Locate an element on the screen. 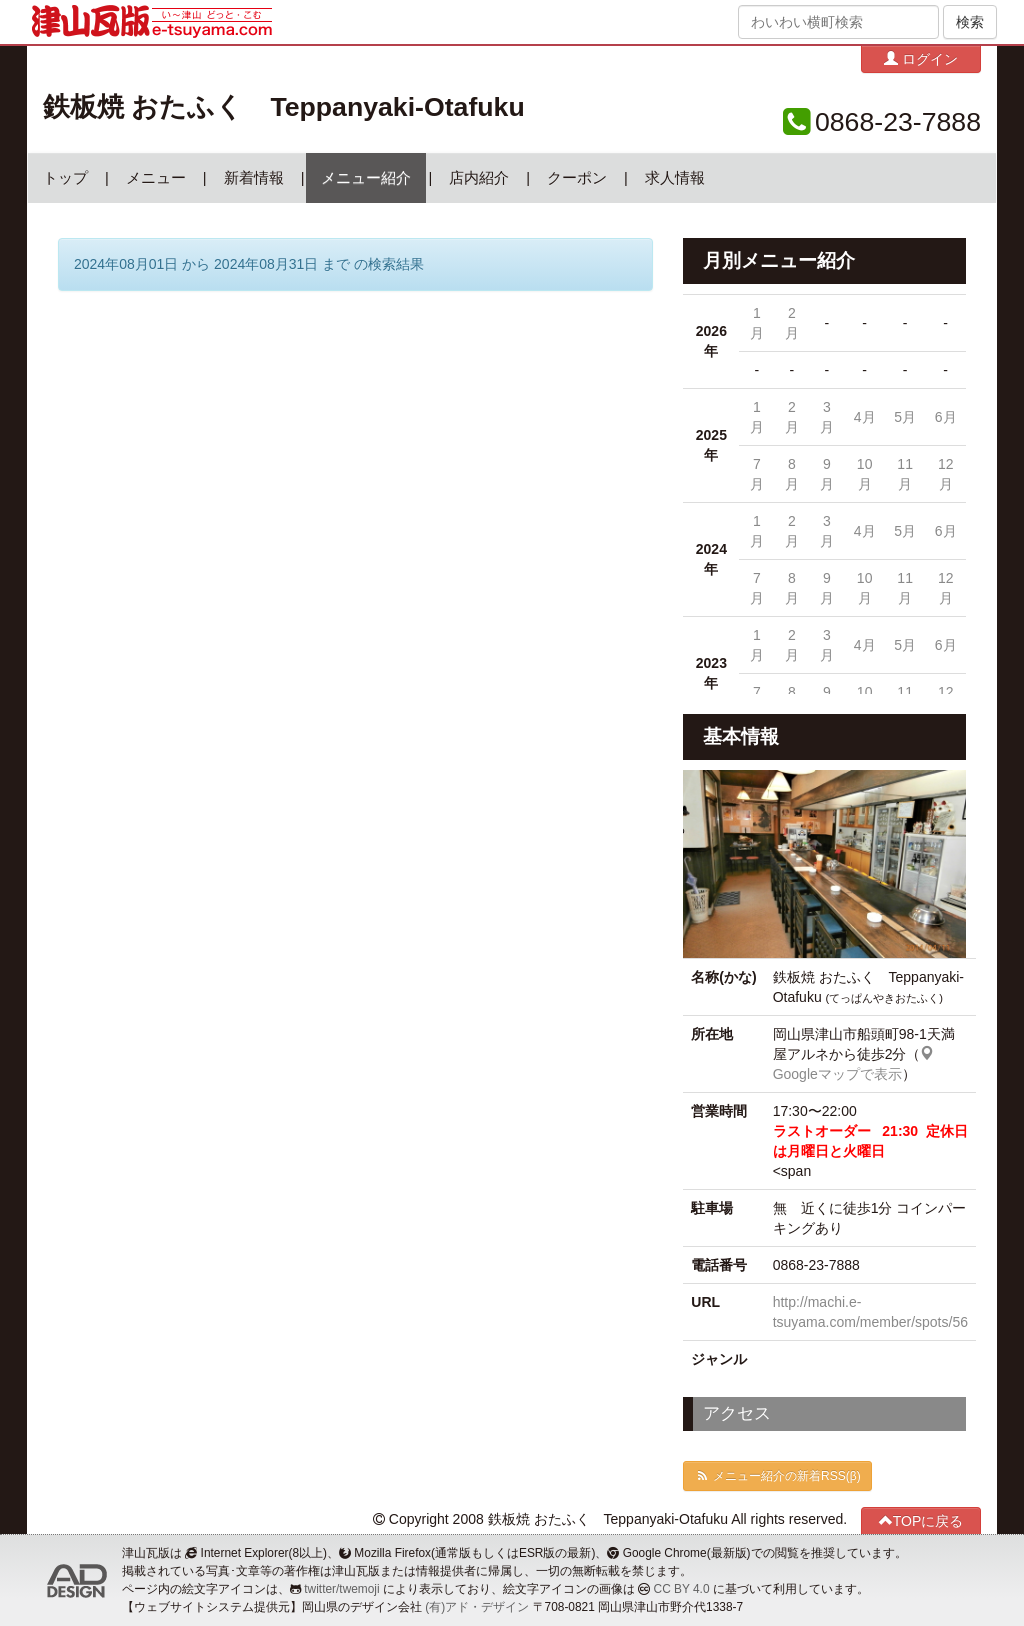 This screenshot has width=1024, height=1626. 店内紹介 is located at coordinates (479, 178).